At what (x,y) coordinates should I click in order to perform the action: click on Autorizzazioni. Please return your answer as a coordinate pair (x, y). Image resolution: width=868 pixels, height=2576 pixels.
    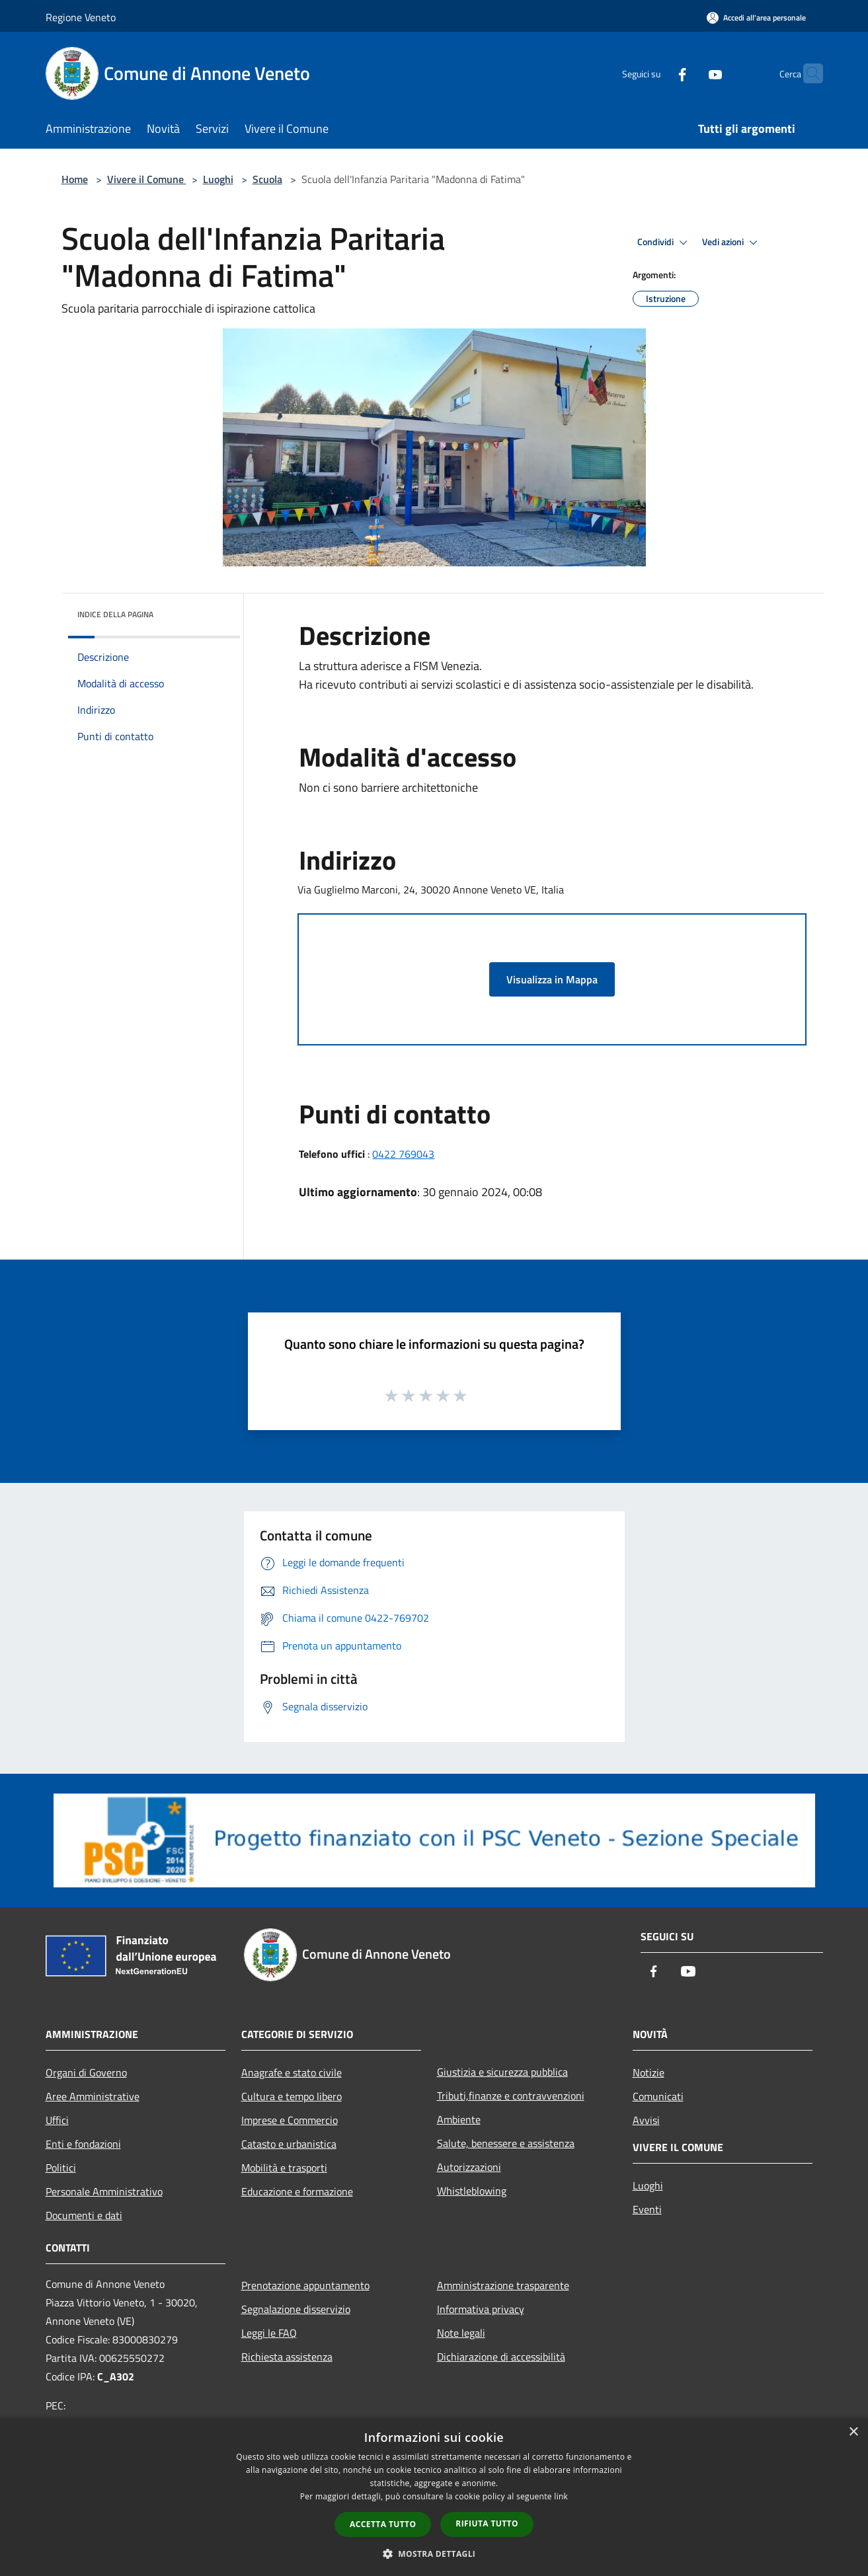
    Looking at the image, I should click on (469, 2167).